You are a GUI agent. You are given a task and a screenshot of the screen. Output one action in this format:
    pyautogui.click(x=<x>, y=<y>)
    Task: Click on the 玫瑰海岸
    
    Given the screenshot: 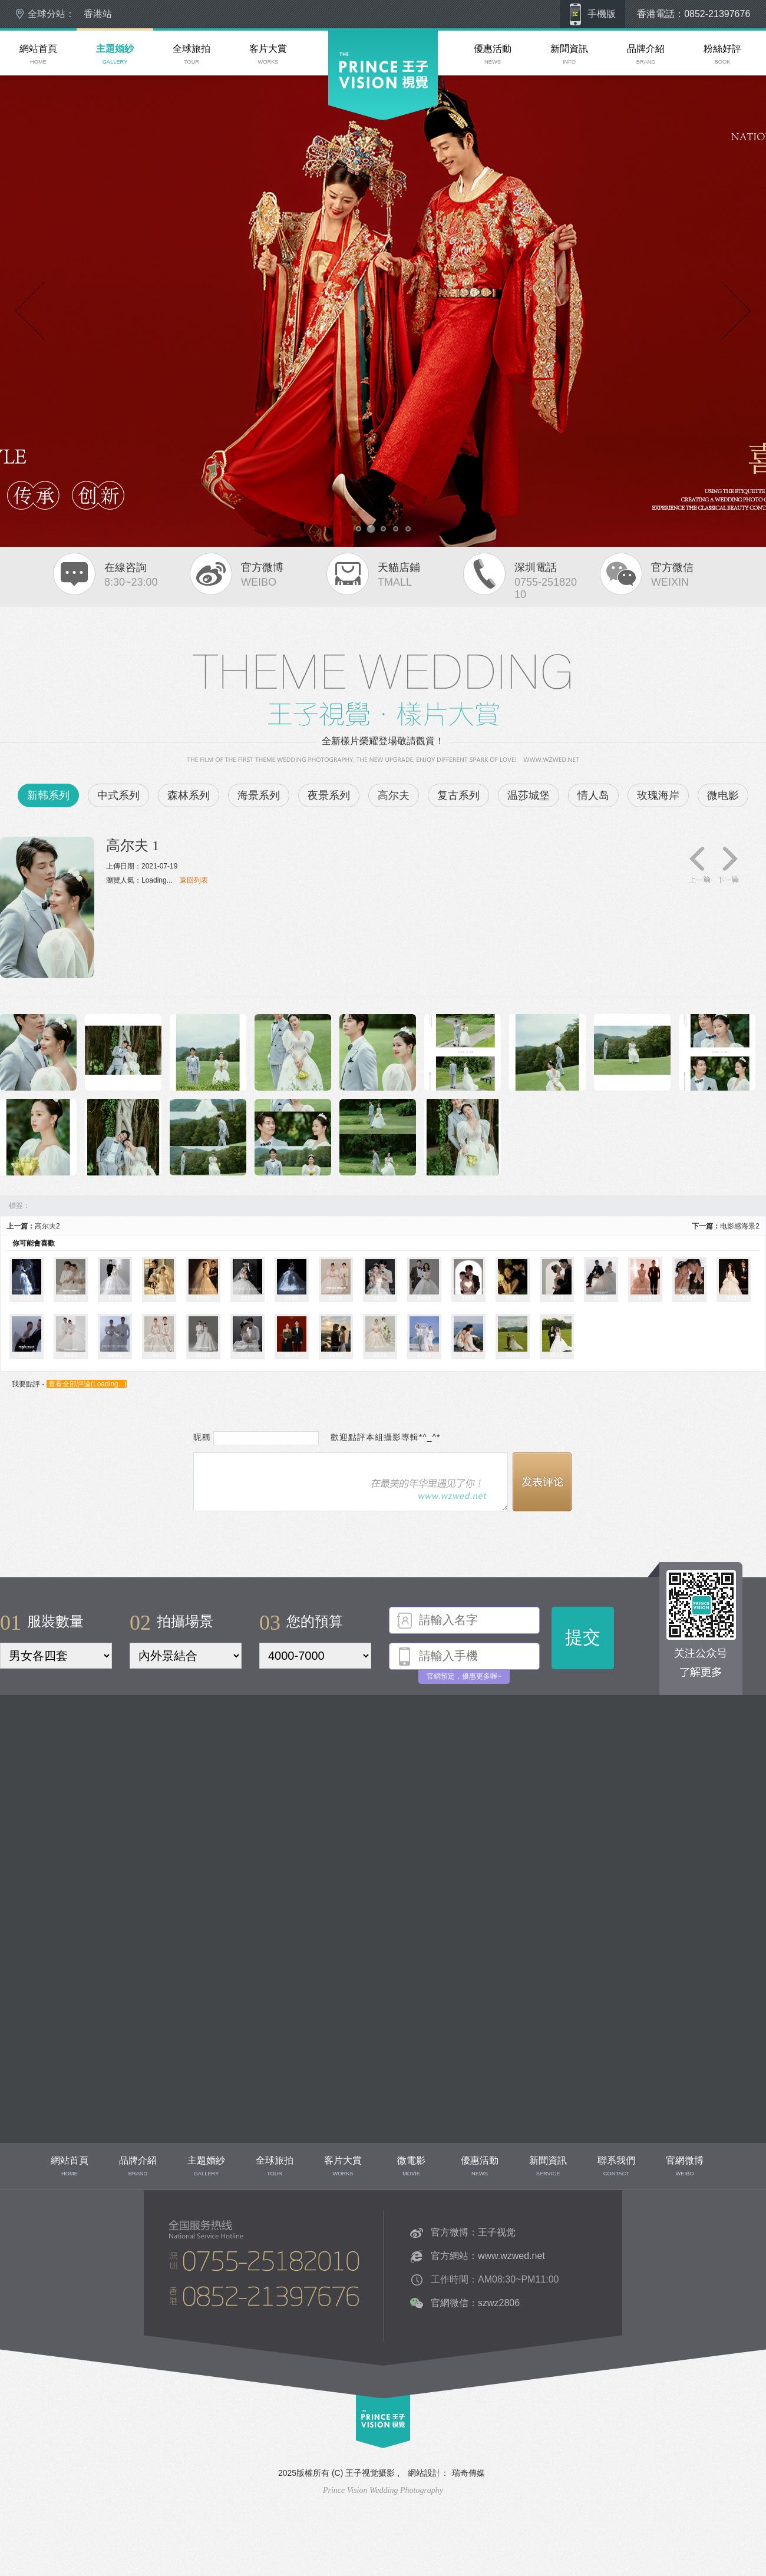 What is the action you would take?
    pyautogui.click(x=658, y=795)
    